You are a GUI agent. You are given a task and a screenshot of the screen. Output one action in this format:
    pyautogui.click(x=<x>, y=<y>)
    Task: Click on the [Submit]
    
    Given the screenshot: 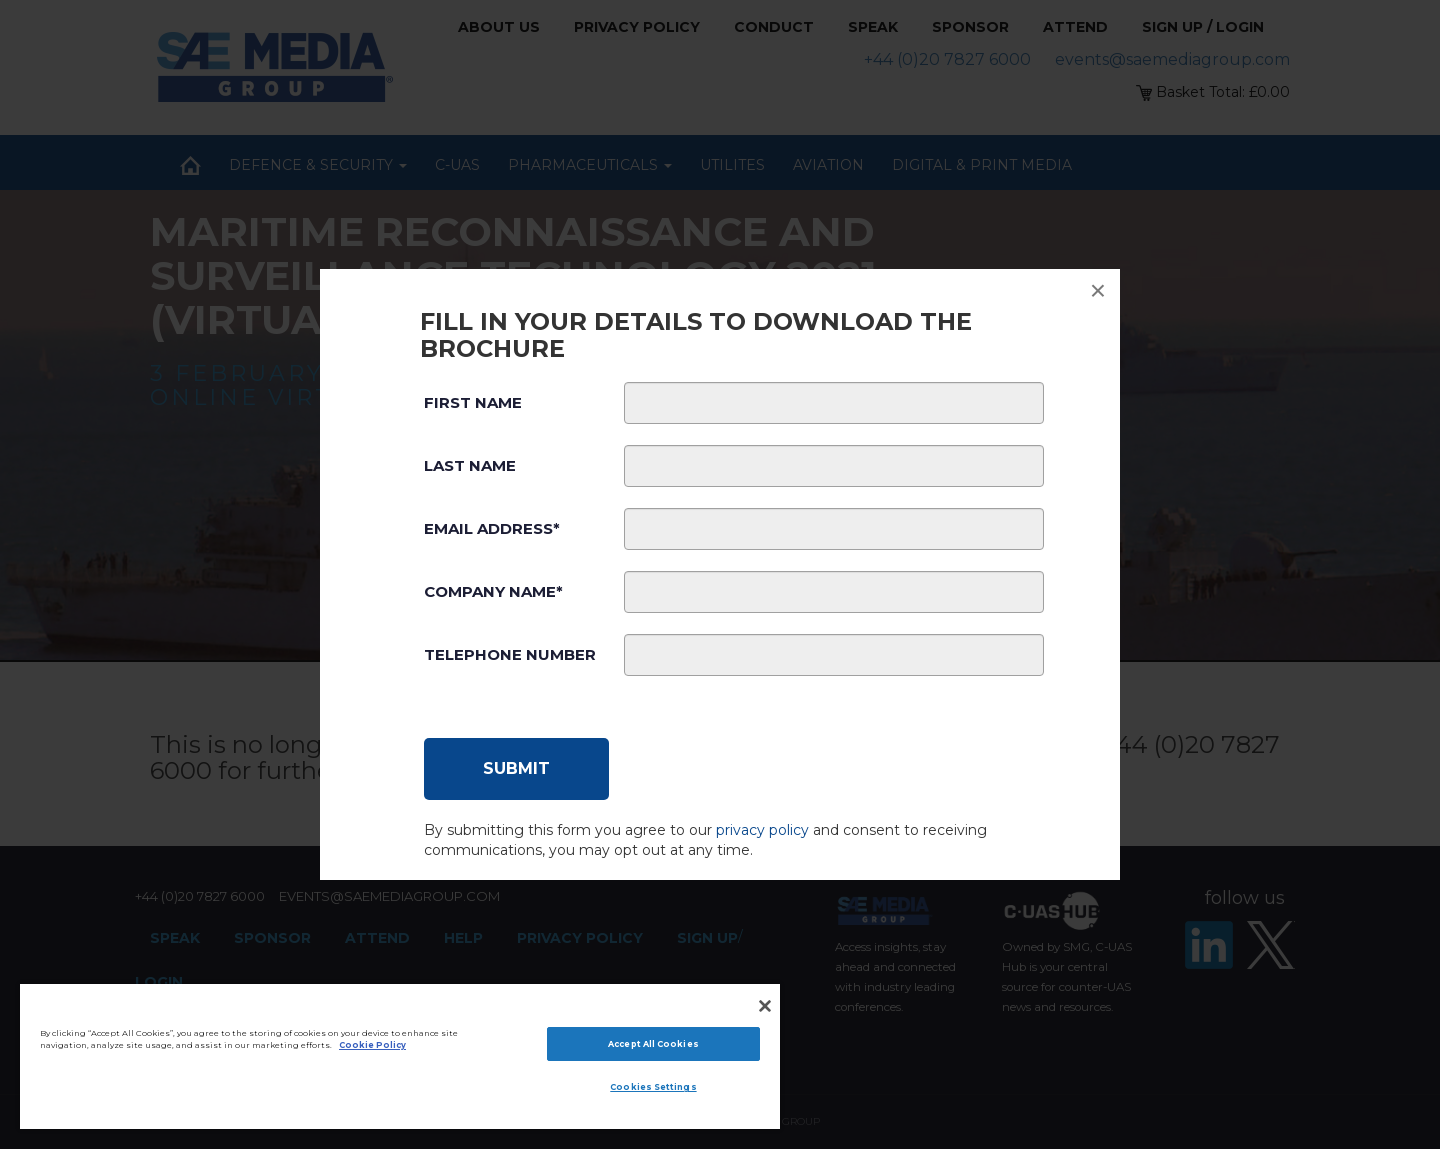 What is the action you would take?
    pyautogui.click(x=516, y=769)
    